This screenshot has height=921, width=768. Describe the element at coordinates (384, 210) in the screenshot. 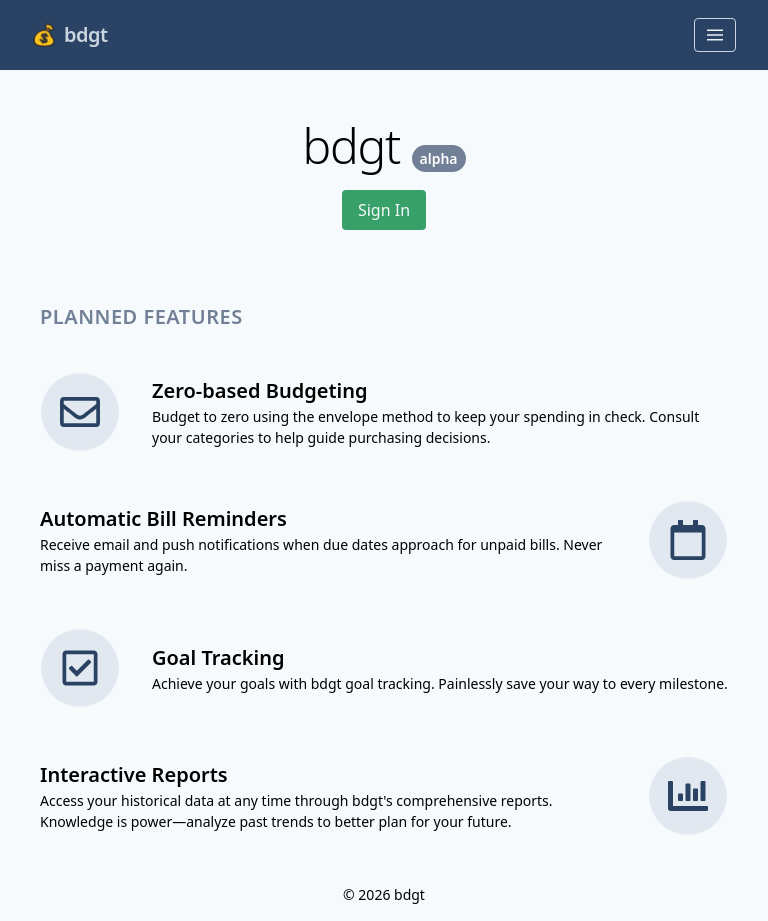

I see `Sign In [button]` at that location.